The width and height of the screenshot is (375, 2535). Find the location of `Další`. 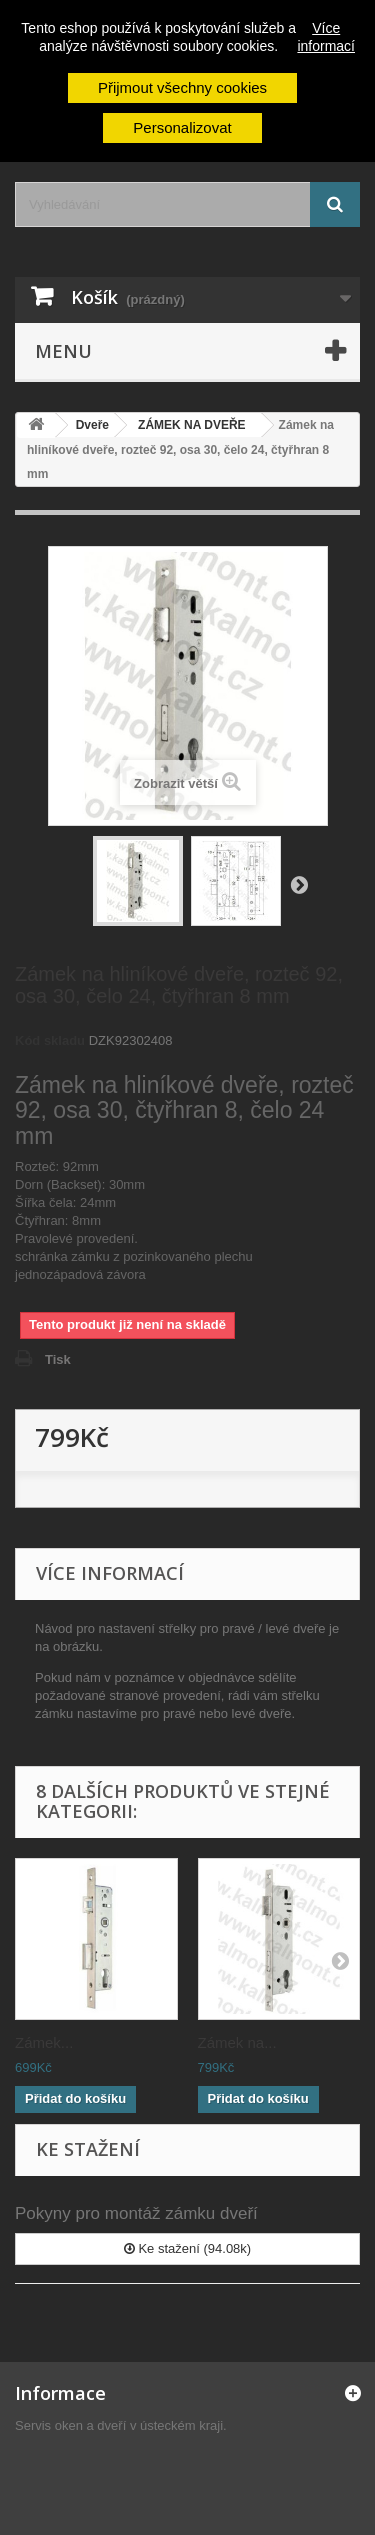

Další is located at coordinates (299, 884).